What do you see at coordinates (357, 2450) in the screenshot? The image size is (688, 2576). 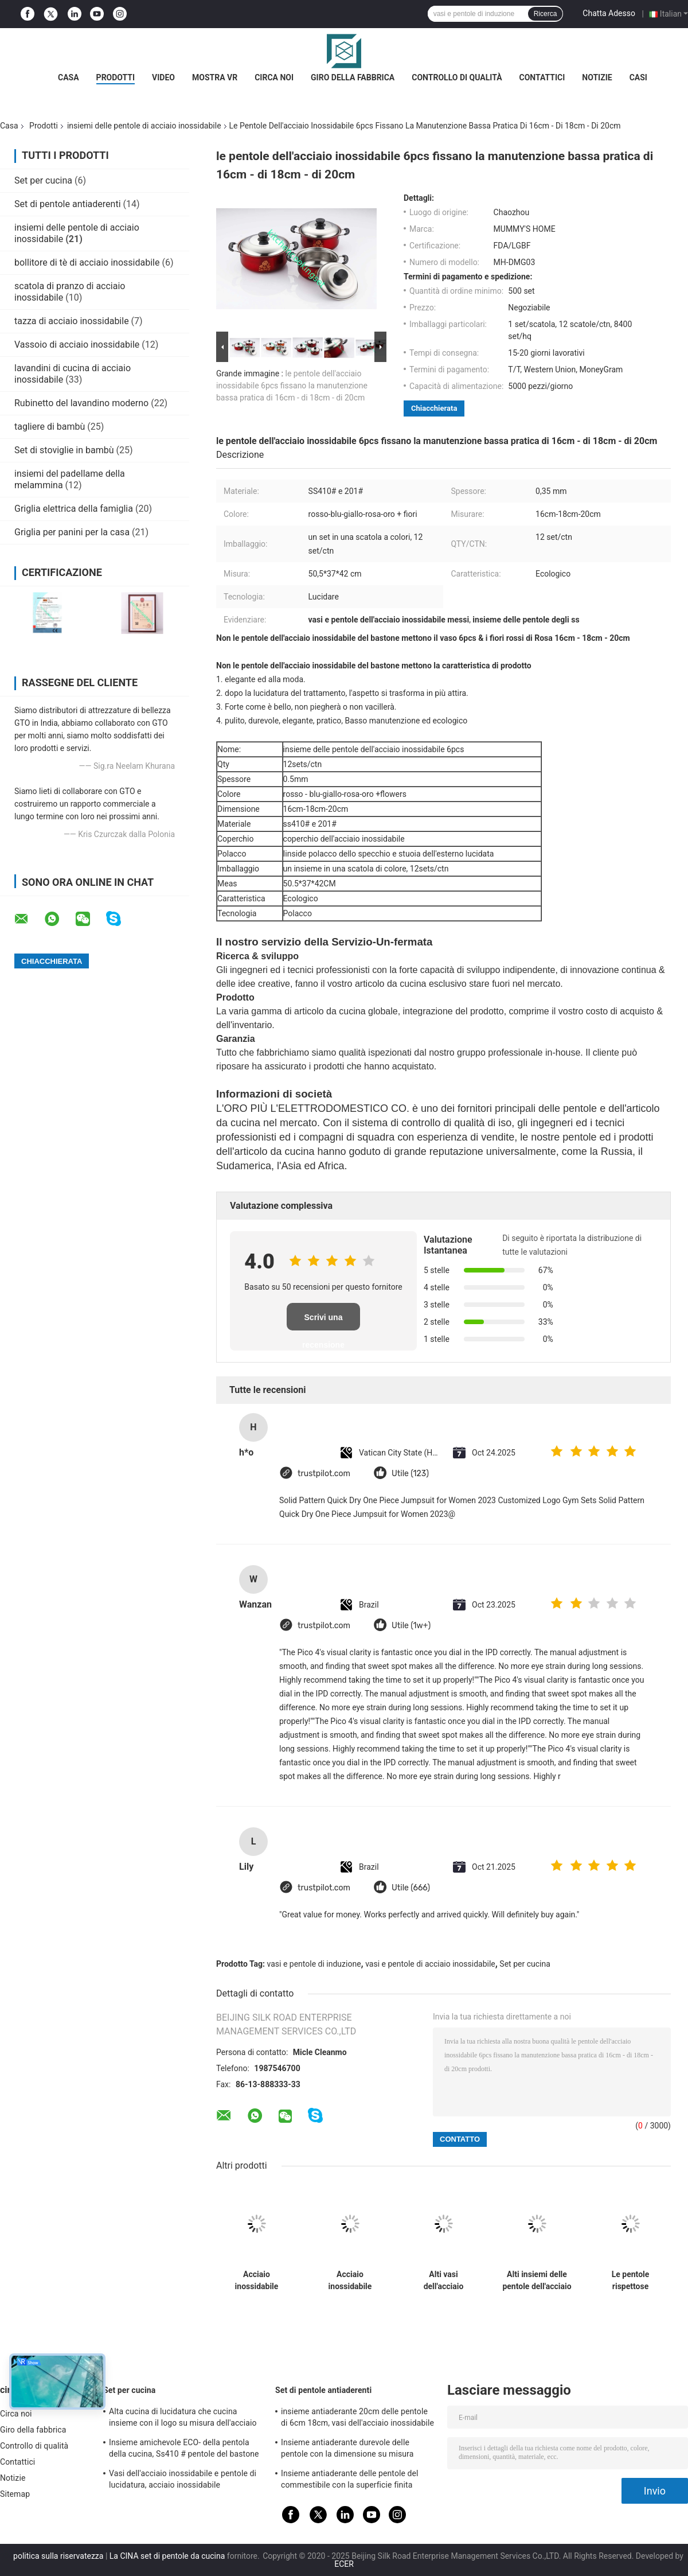 I see `Insieme antiaderante durevole delle pentole con la dimensione su misura coperchio temperata del vetro trasparente` at bounding box center [357, 2450].